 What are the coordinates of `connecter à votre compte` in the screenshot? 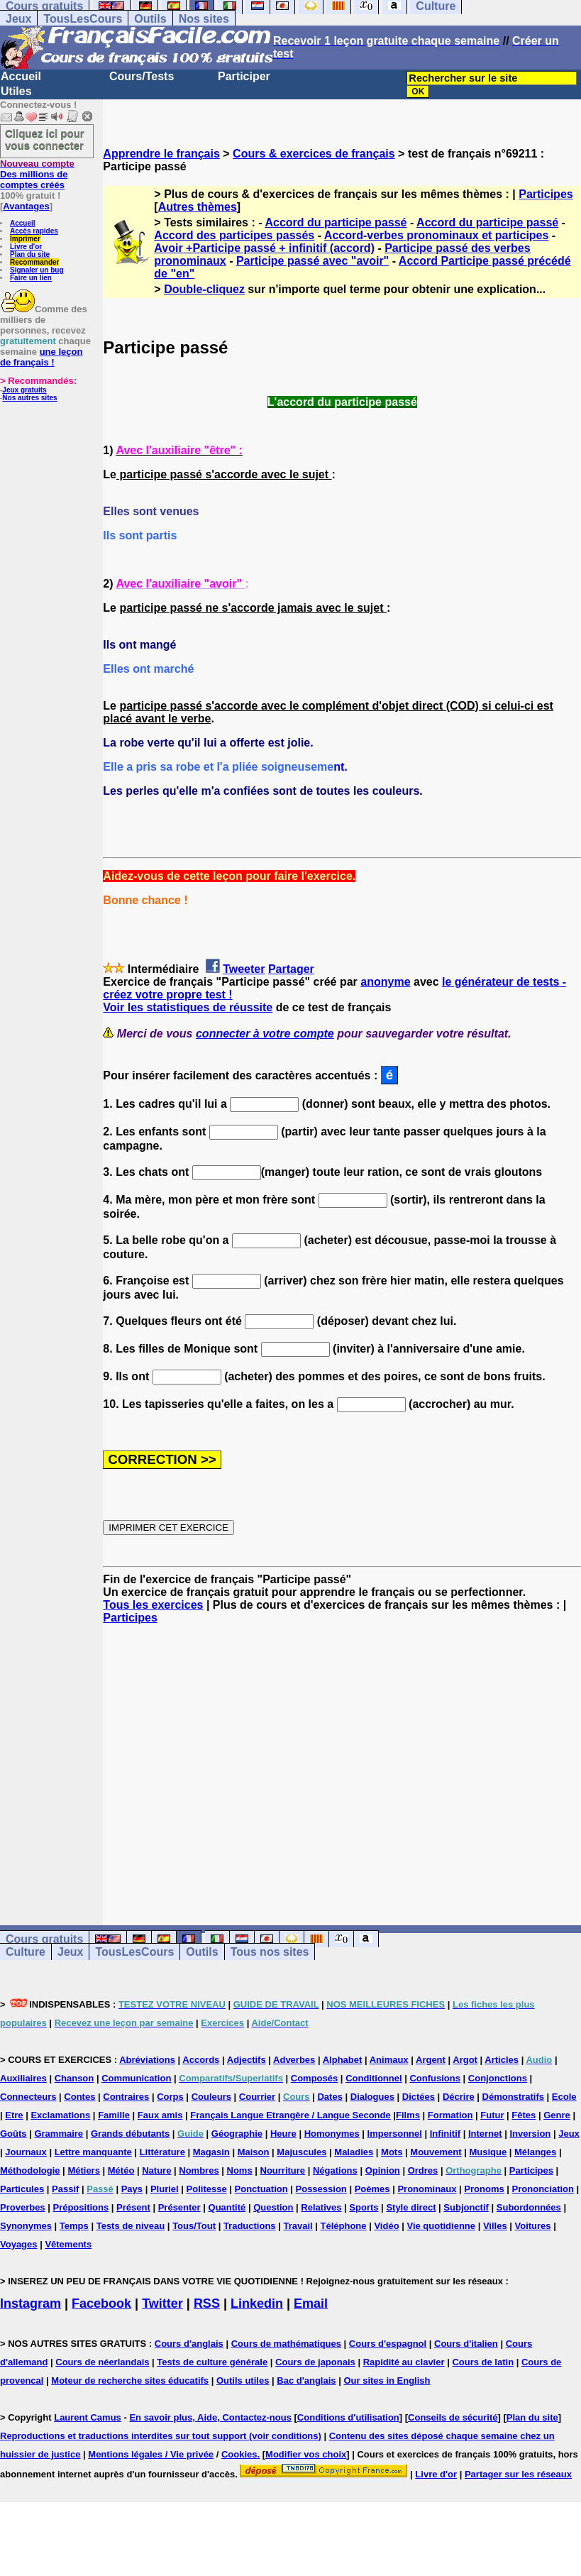 It's located at (265, 1034).